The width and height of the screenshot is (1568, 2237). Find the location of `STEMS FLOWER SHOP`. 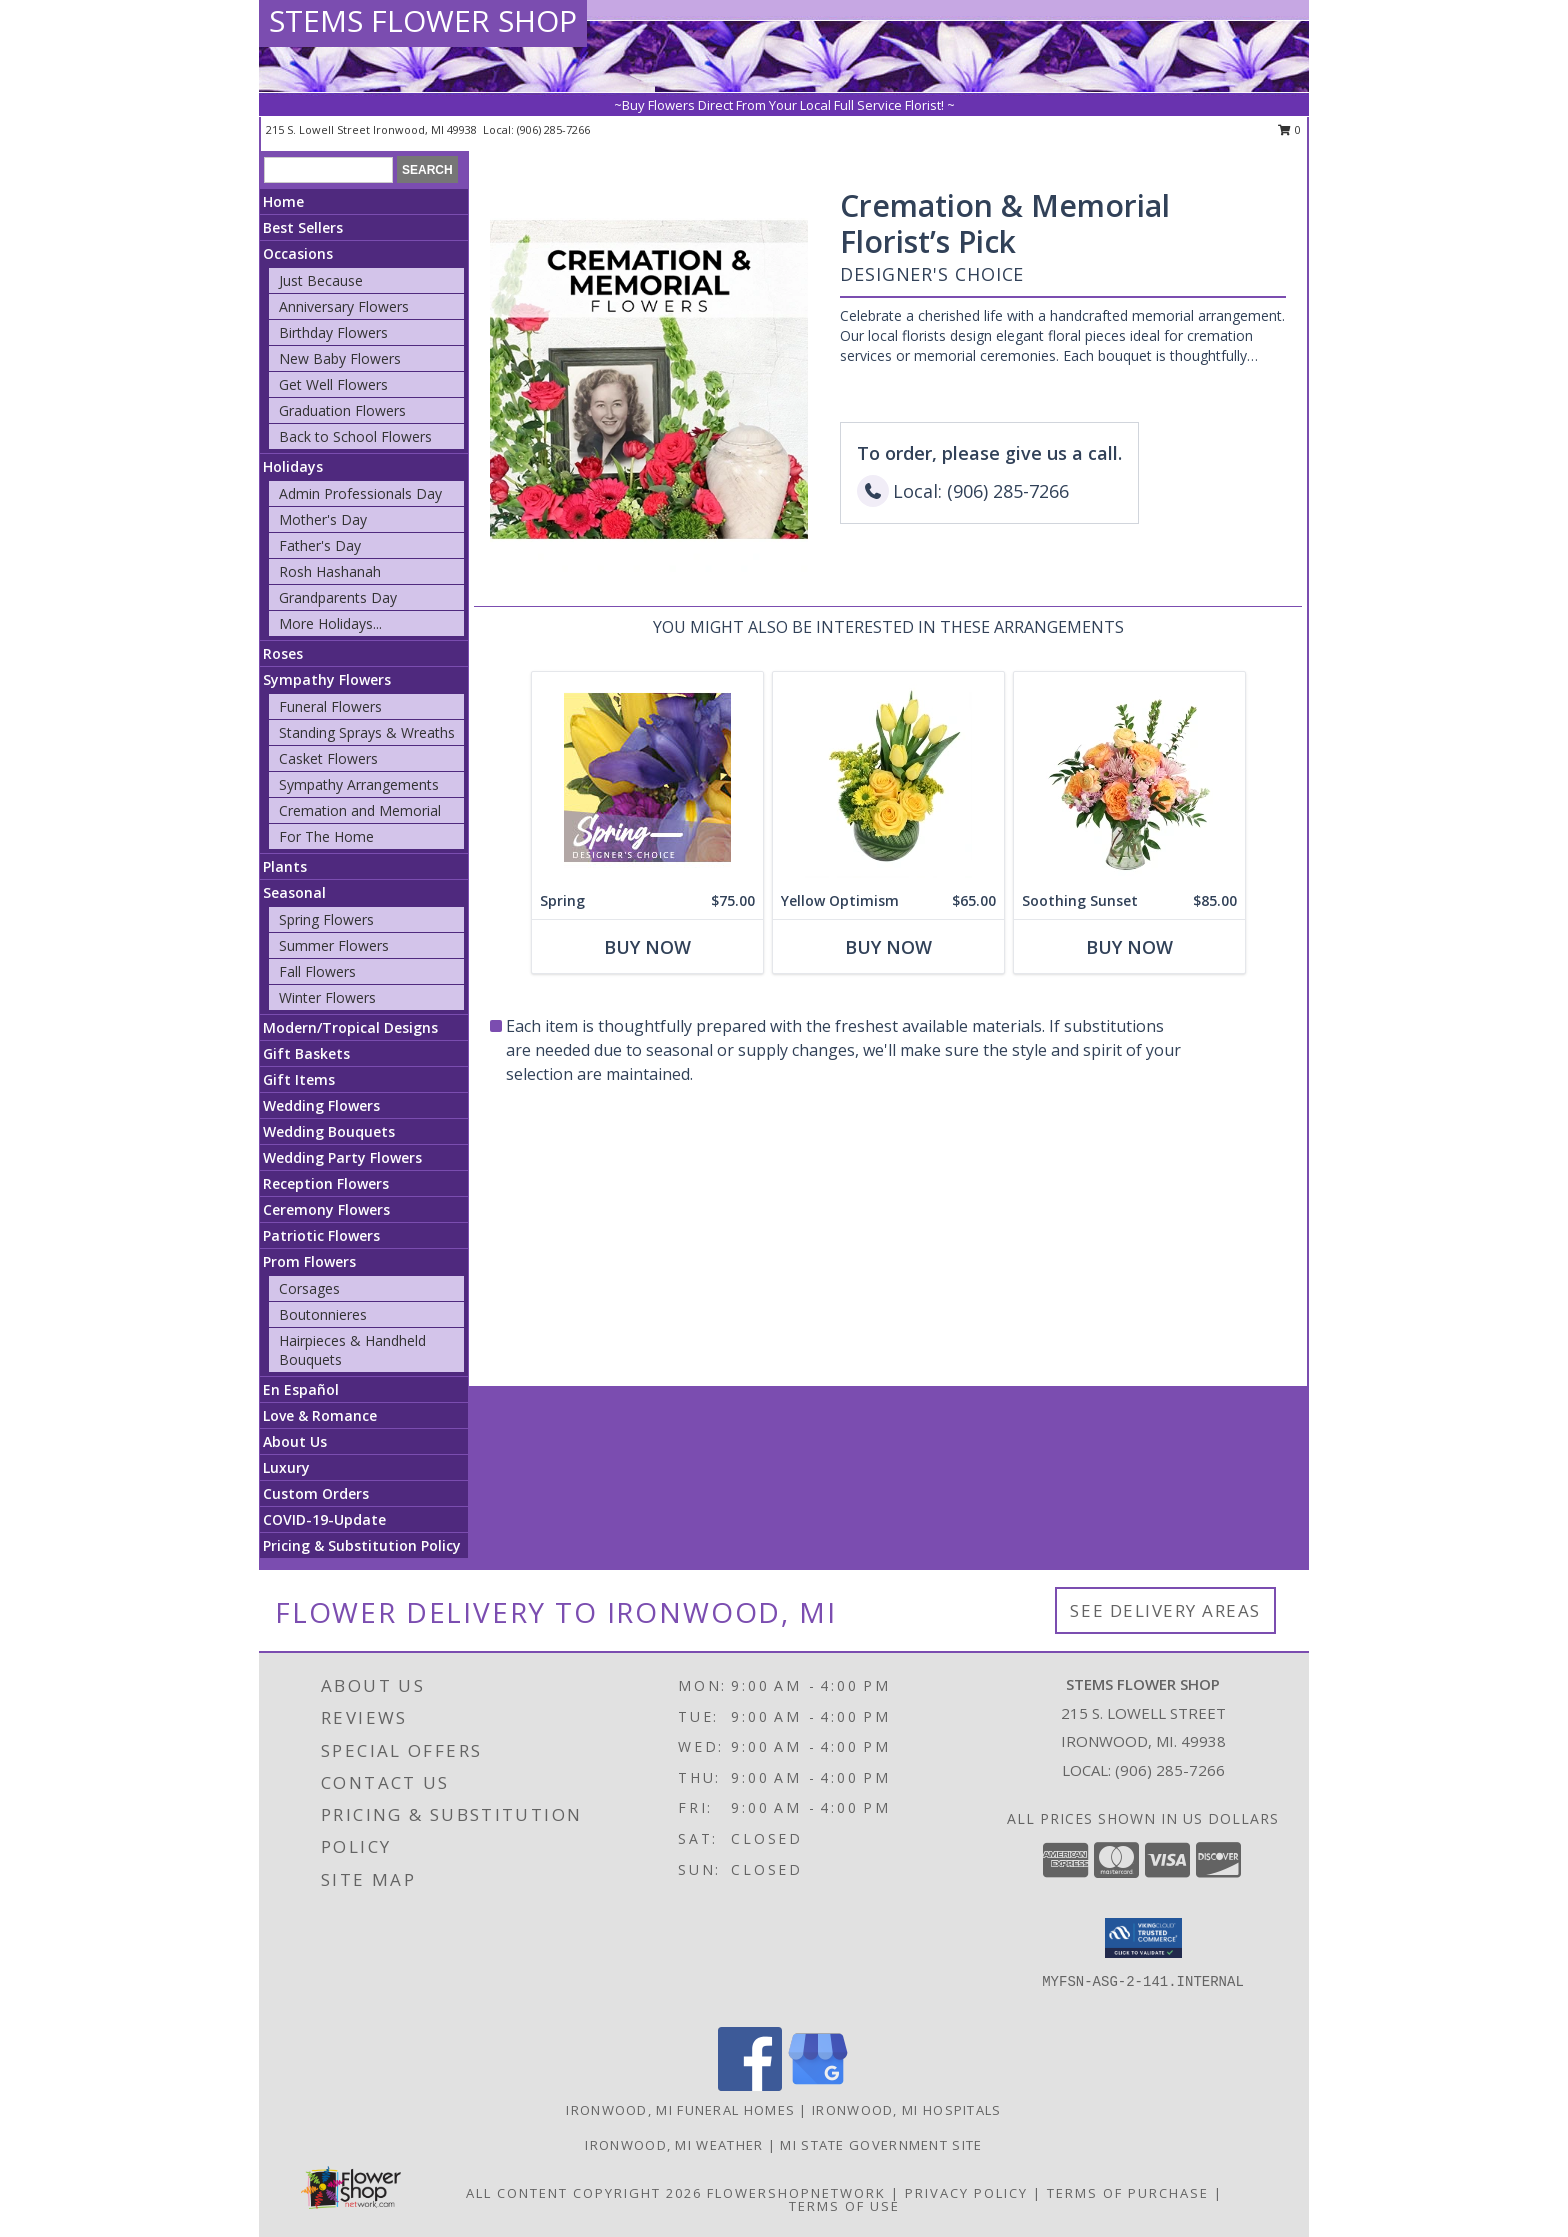

STEMS FLOWER SHOP is located at coordinates (423, 20).